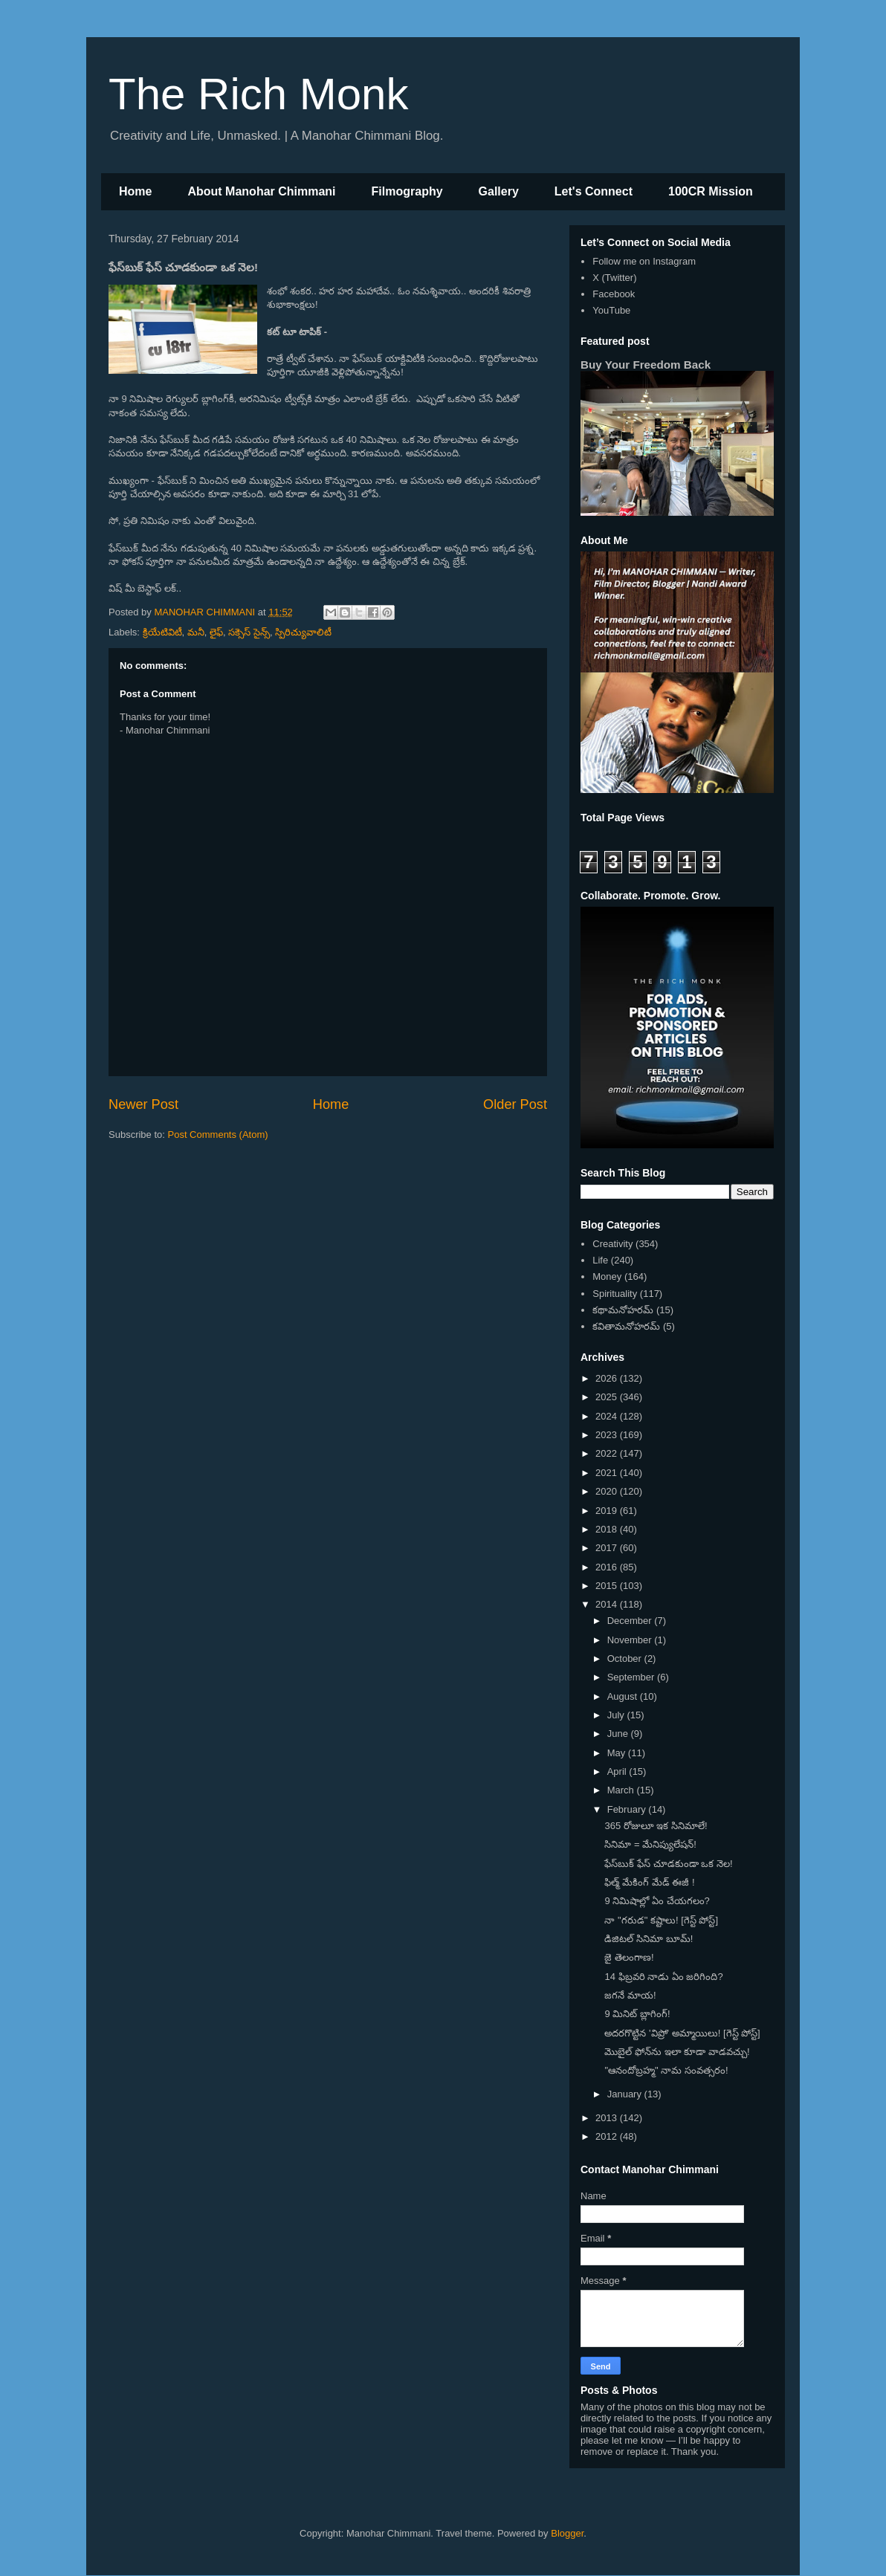  Describe the element at coordinates (644, 261) in the screenshot. I see `Follow me on Instagram` at that location.